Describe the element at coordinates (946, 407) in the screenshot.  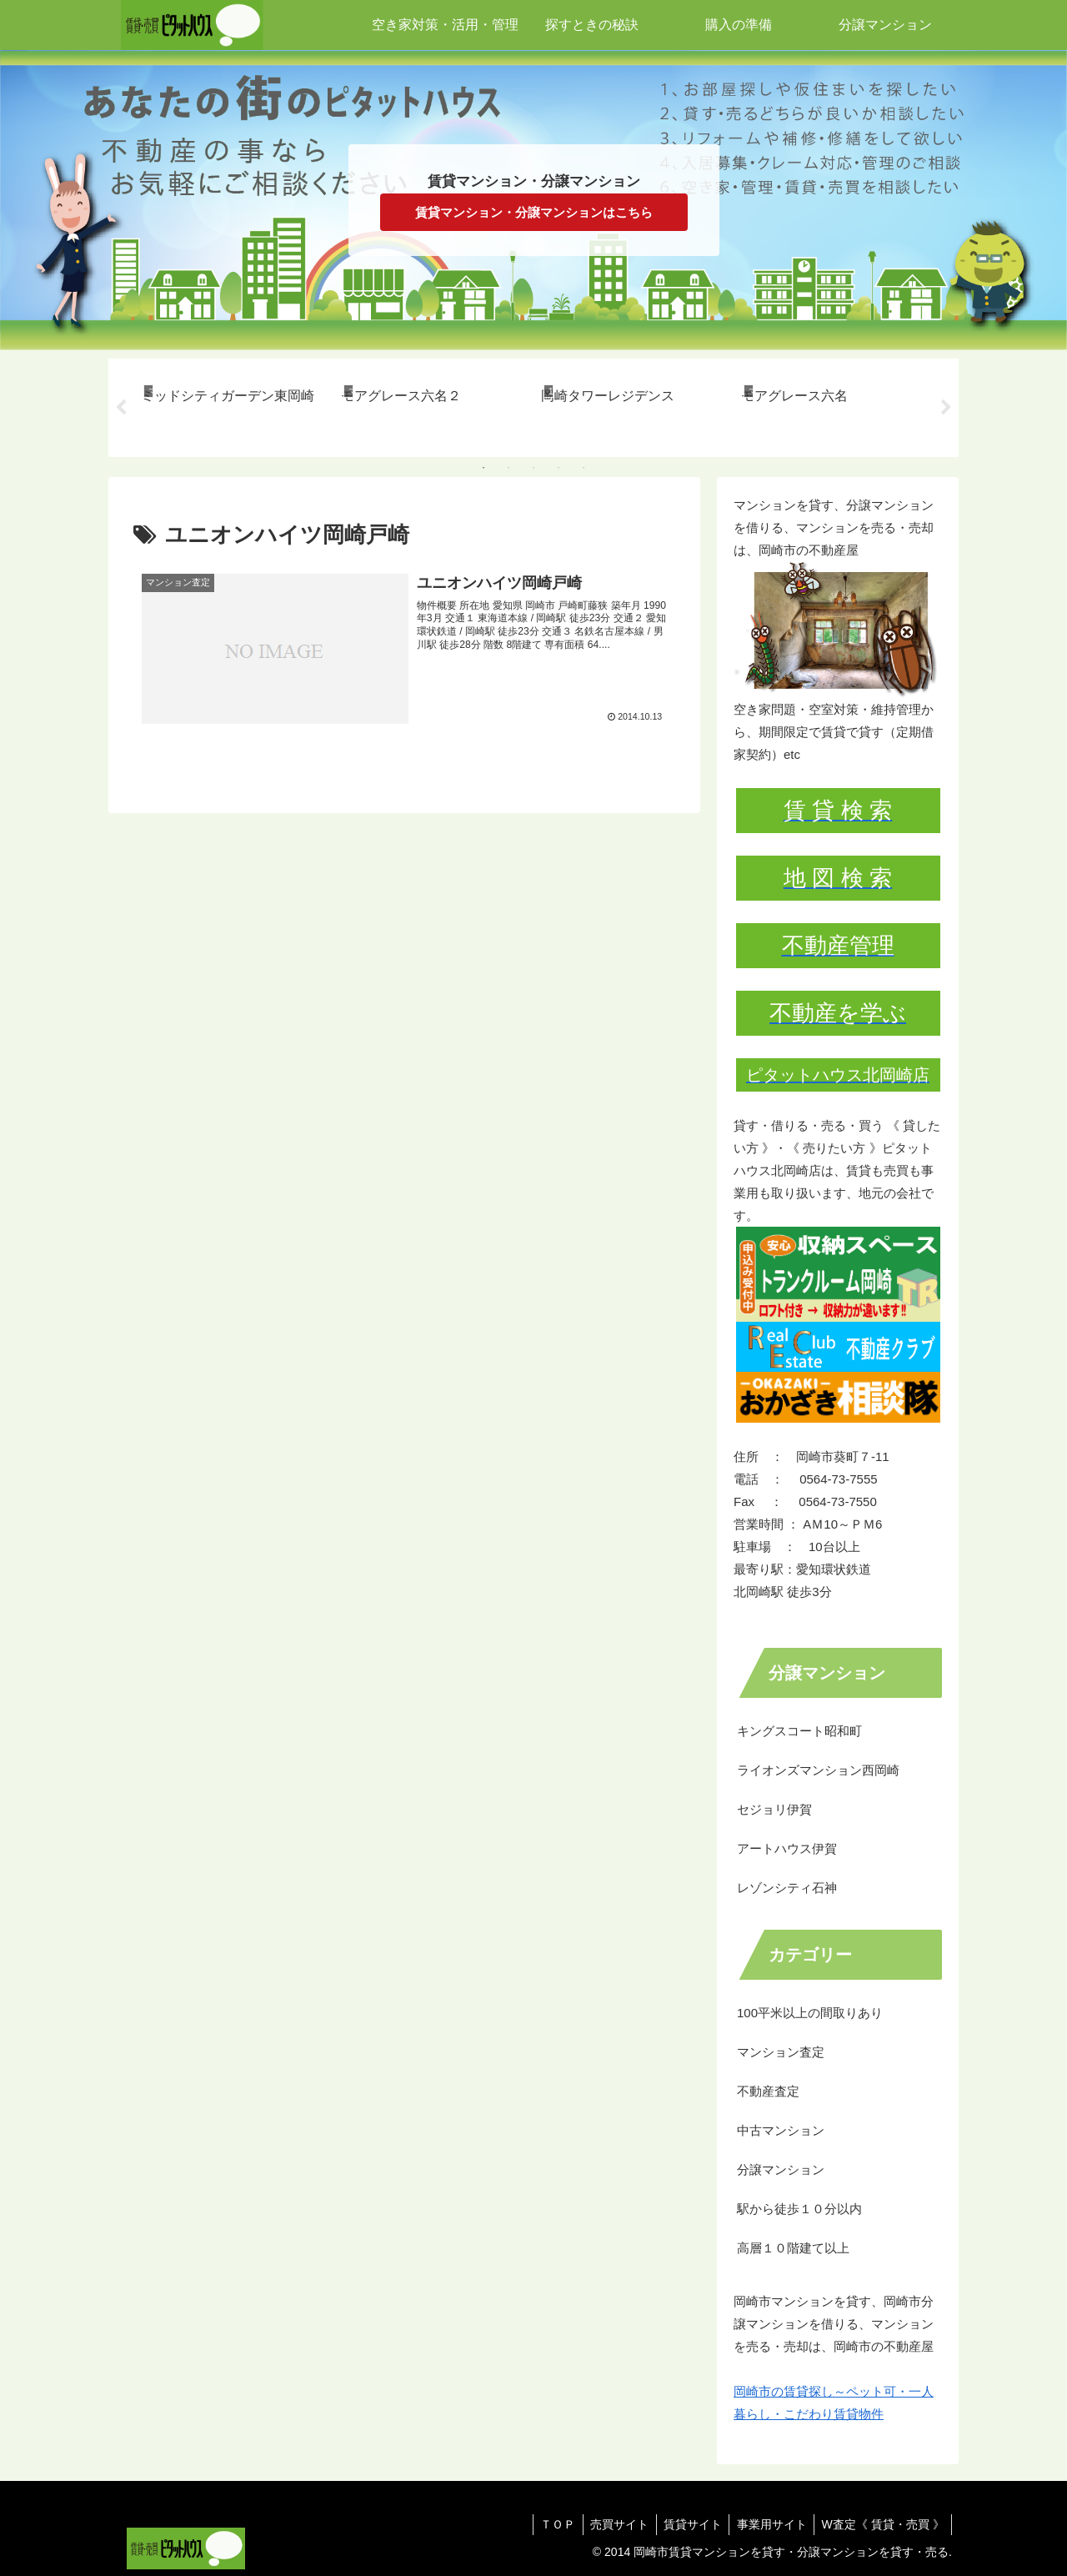
I see `Next` at that location.